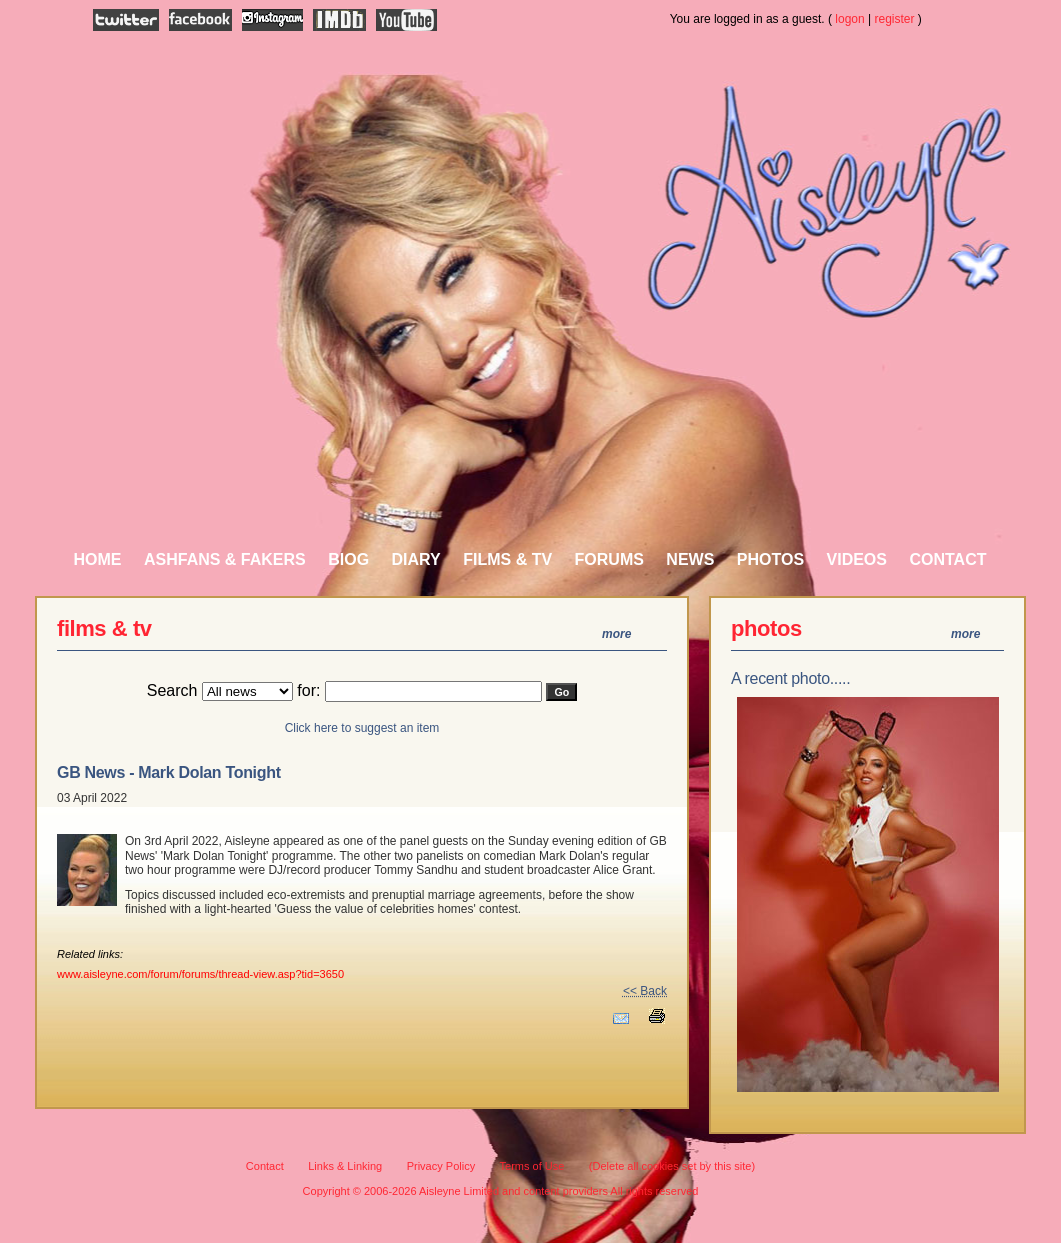 The height and width of the screenshot is (1243, 1061). Describe the element at coordinates (225, 559) in the screenshot. I see `AshFans & Fakers` at that location.